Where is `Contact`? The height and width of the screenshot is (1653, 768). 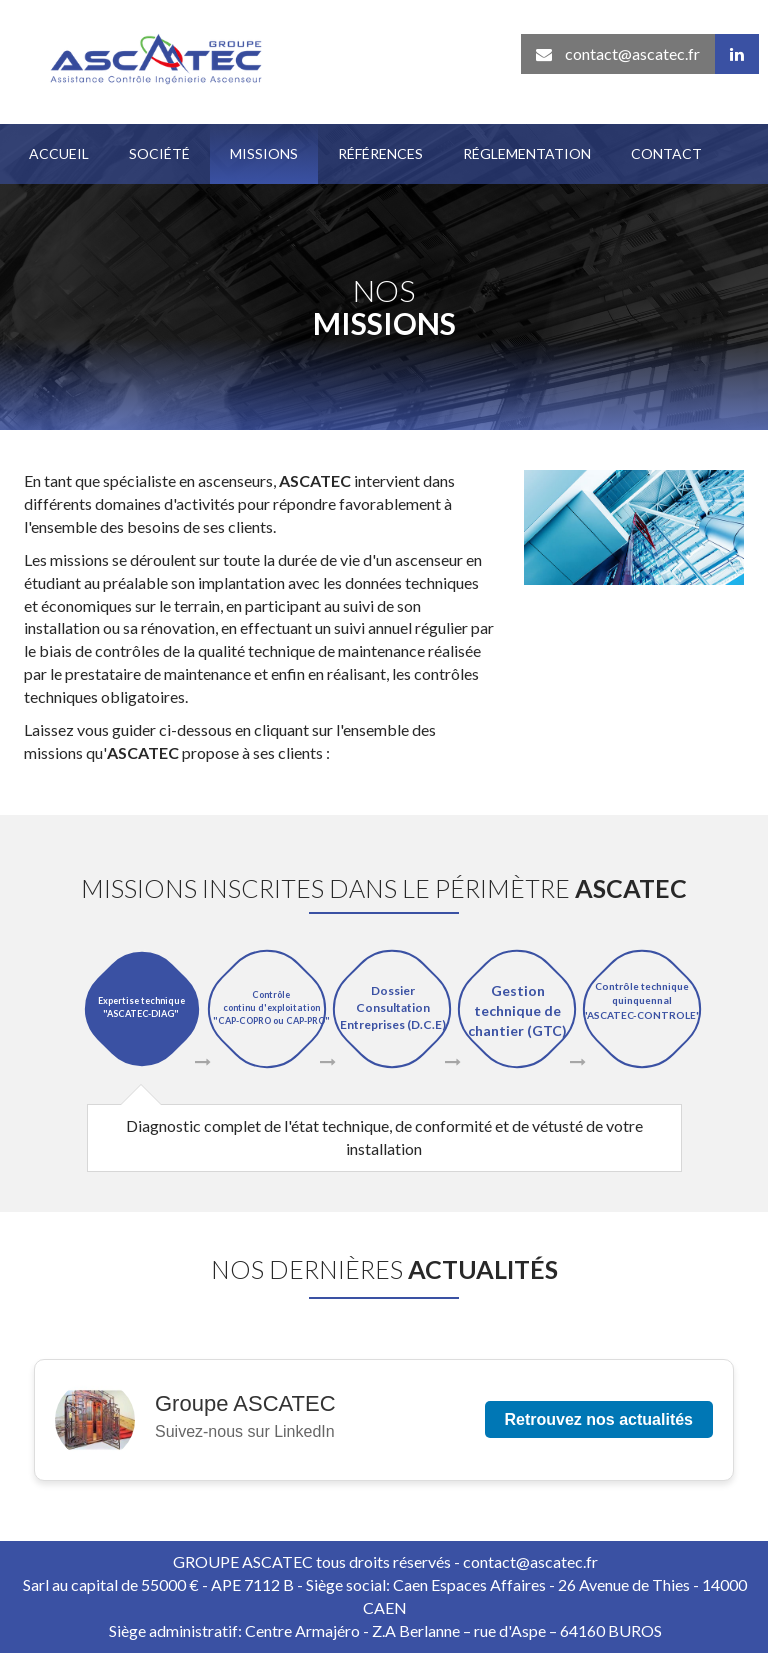
Contact is located at coordinates (666, 153).